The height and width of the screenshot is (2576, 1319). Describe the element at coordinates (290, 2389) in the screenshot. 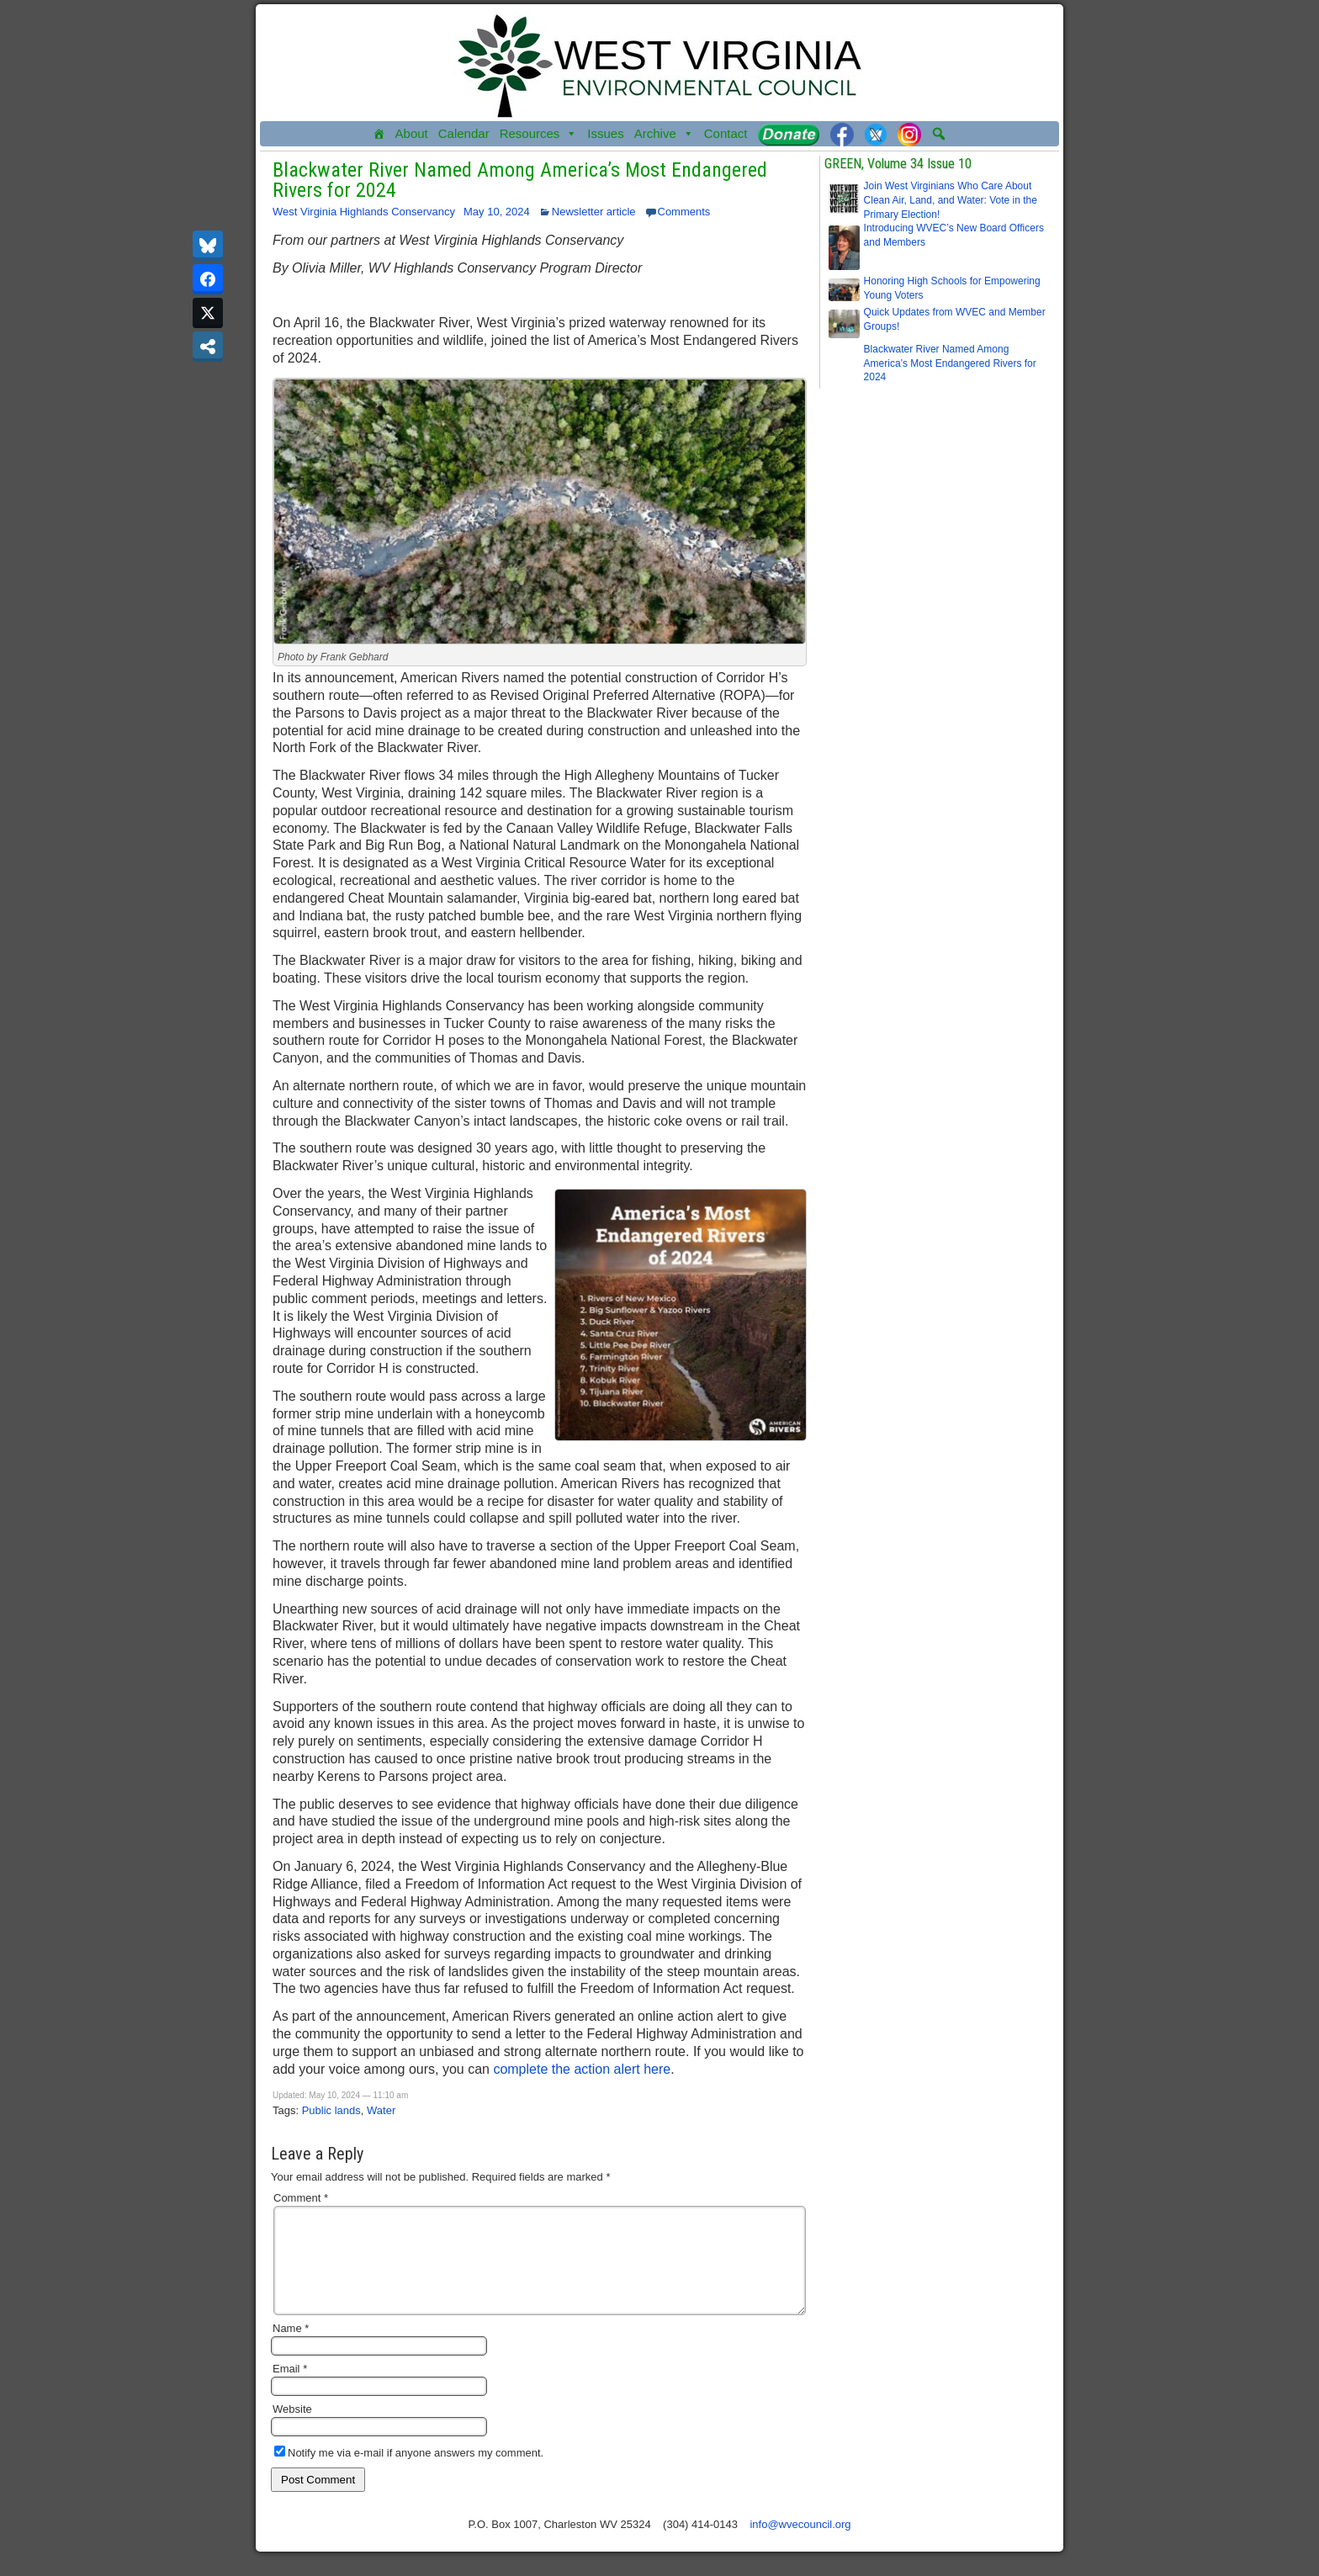

I see `Email` at that location.